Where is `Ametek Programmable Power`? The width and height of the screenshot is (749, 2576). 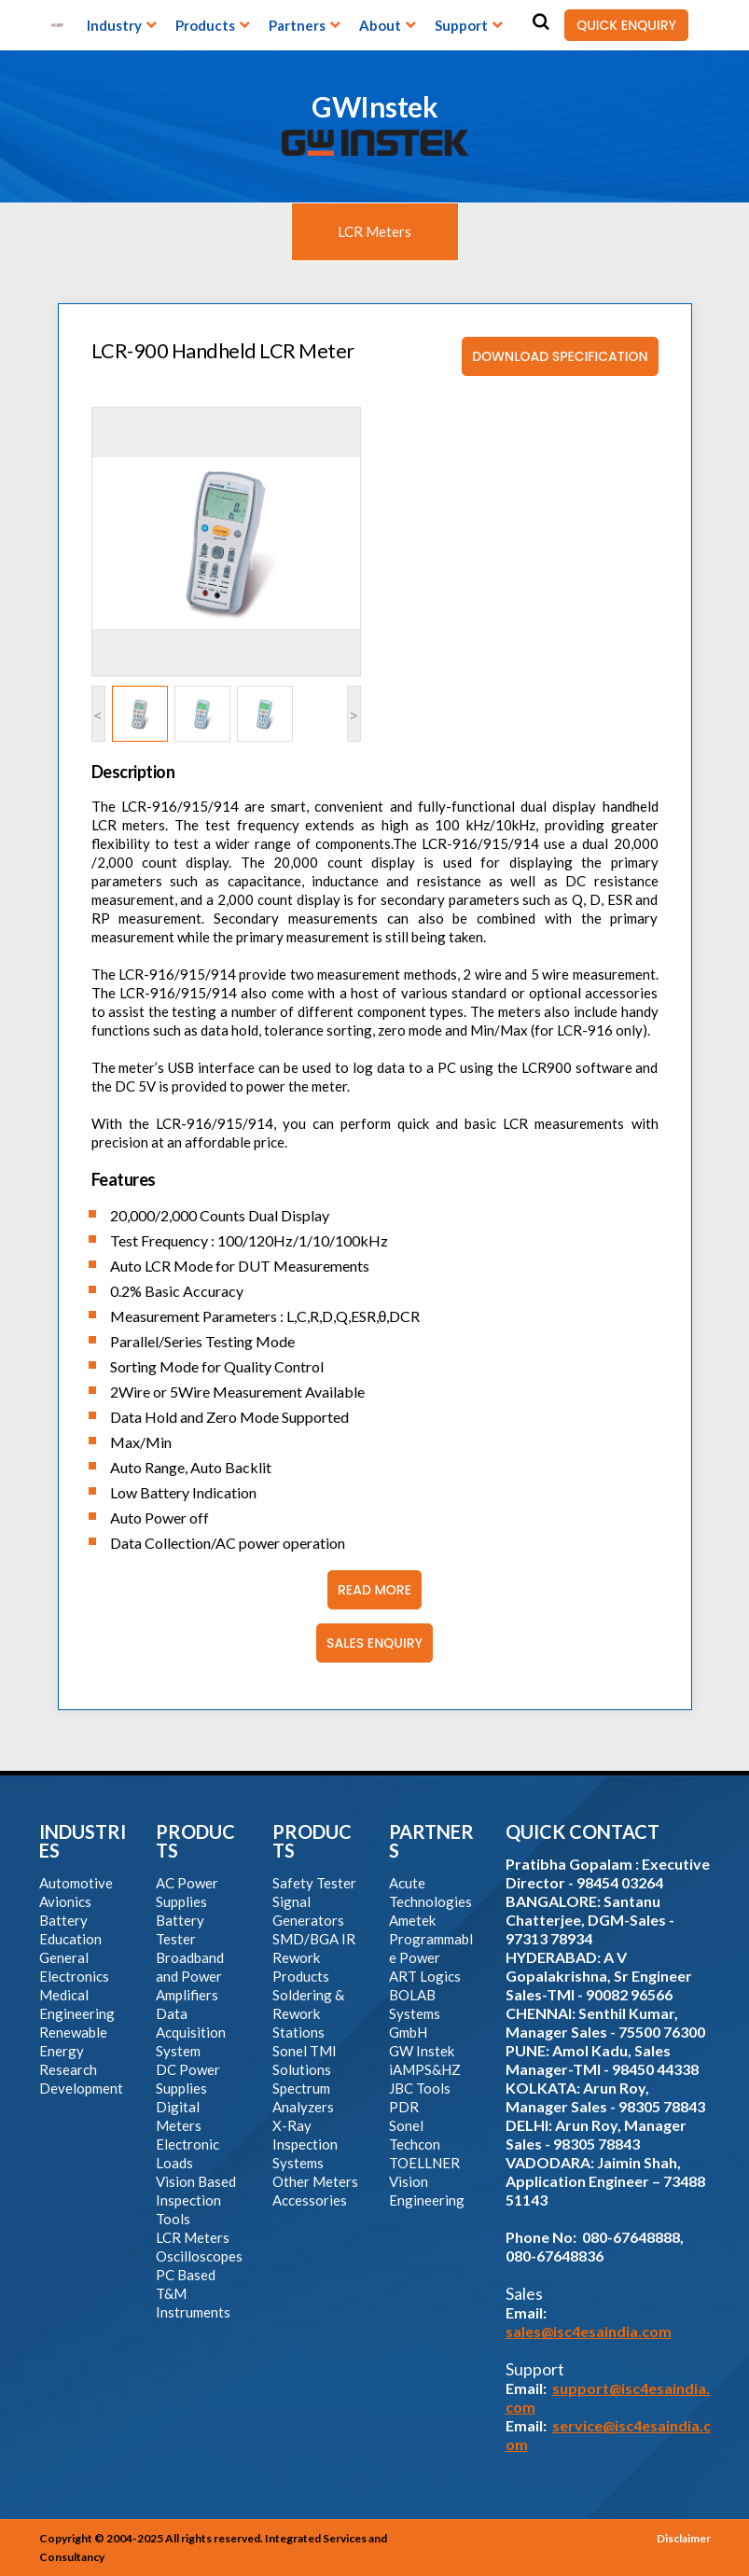 Ametek Programmable Power is located at coordinates (431, 1939).